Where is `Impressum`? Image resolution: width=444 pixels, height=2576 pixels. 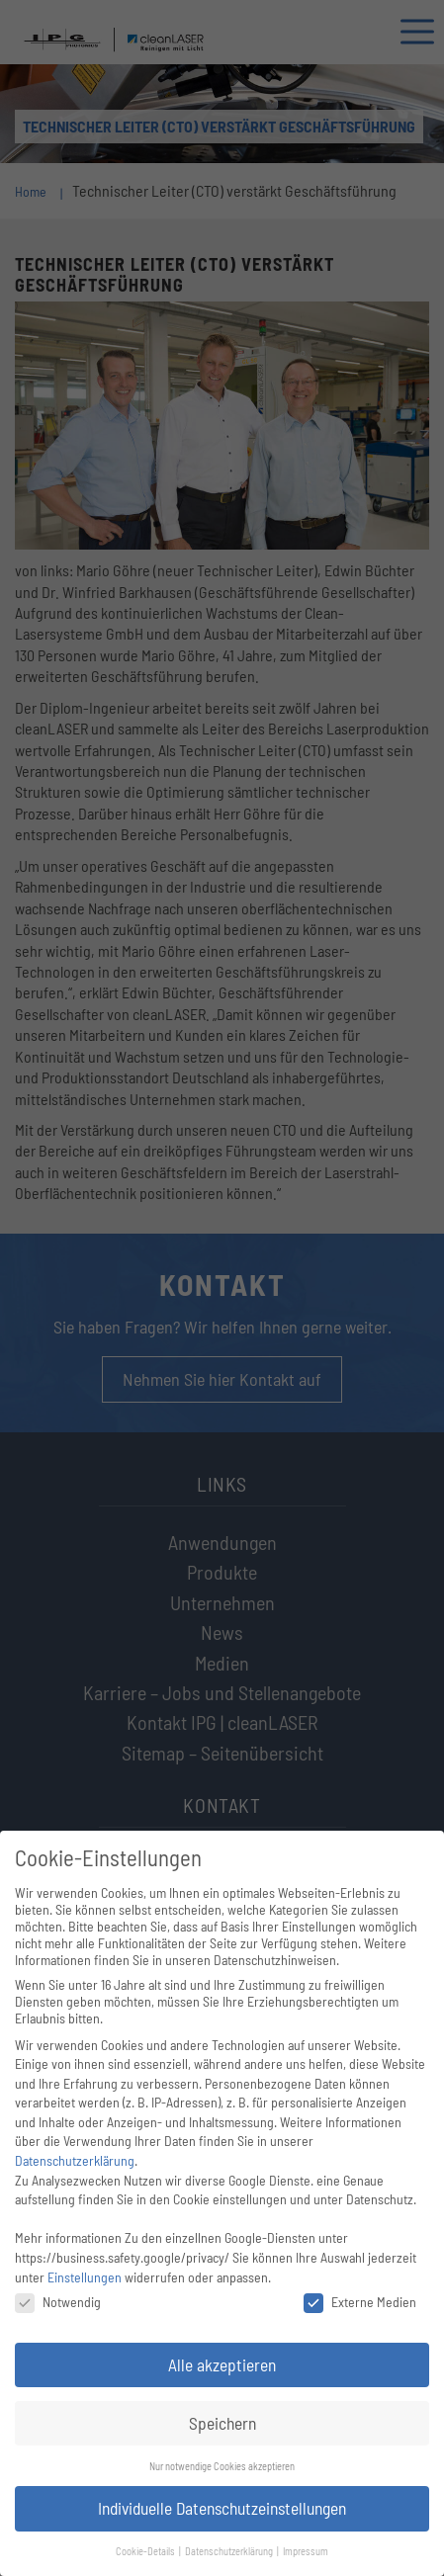
Impressum is located at coordinates (305, 2550).